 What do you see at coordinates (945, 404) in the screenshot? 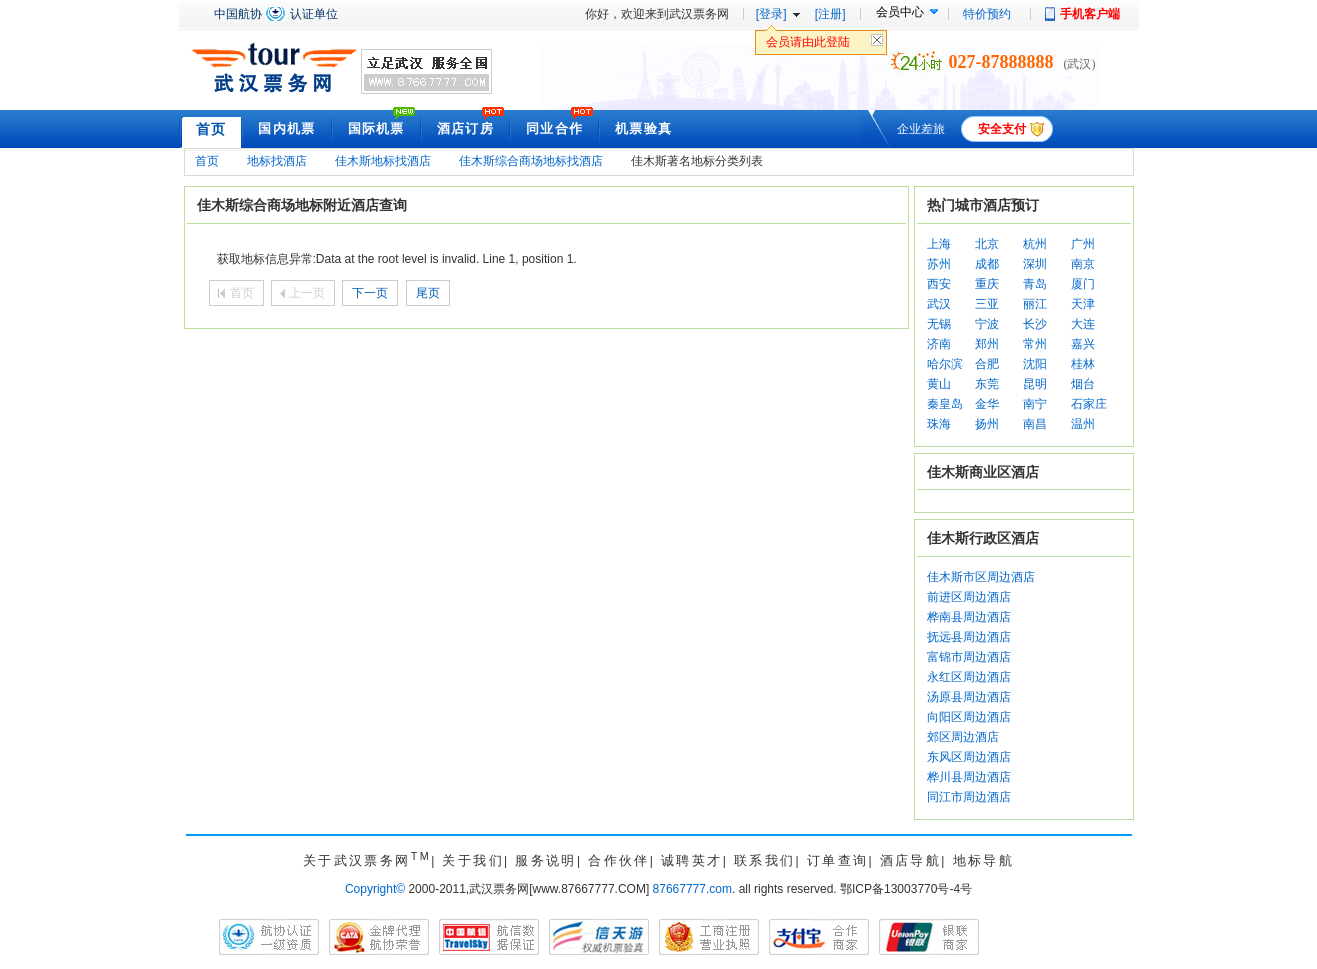
I see `秦皇岛` at bounding box center [945, 404].